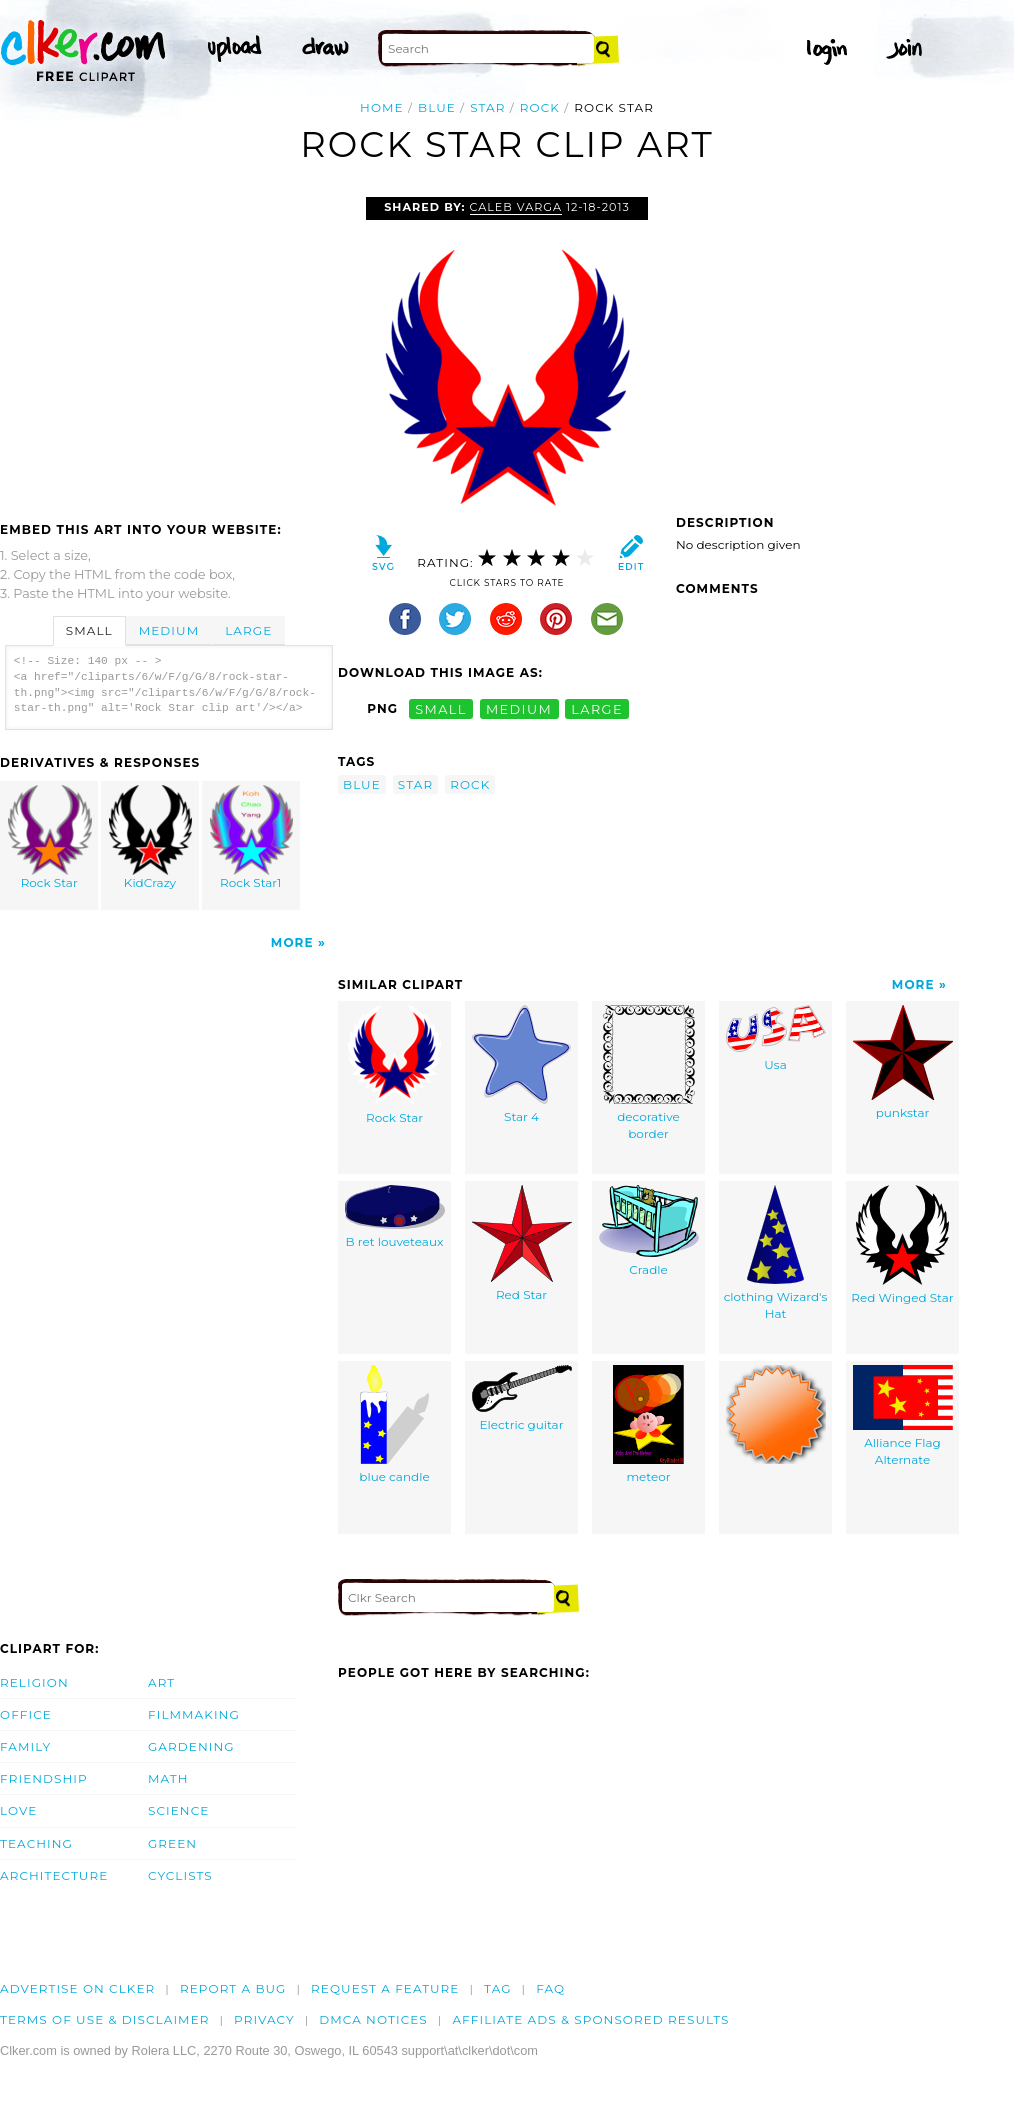 The height and width of the screenshot is (2125, 1014). Describe the element at coordinates (540, 107) in the screenshot. I see `rock` at that location.